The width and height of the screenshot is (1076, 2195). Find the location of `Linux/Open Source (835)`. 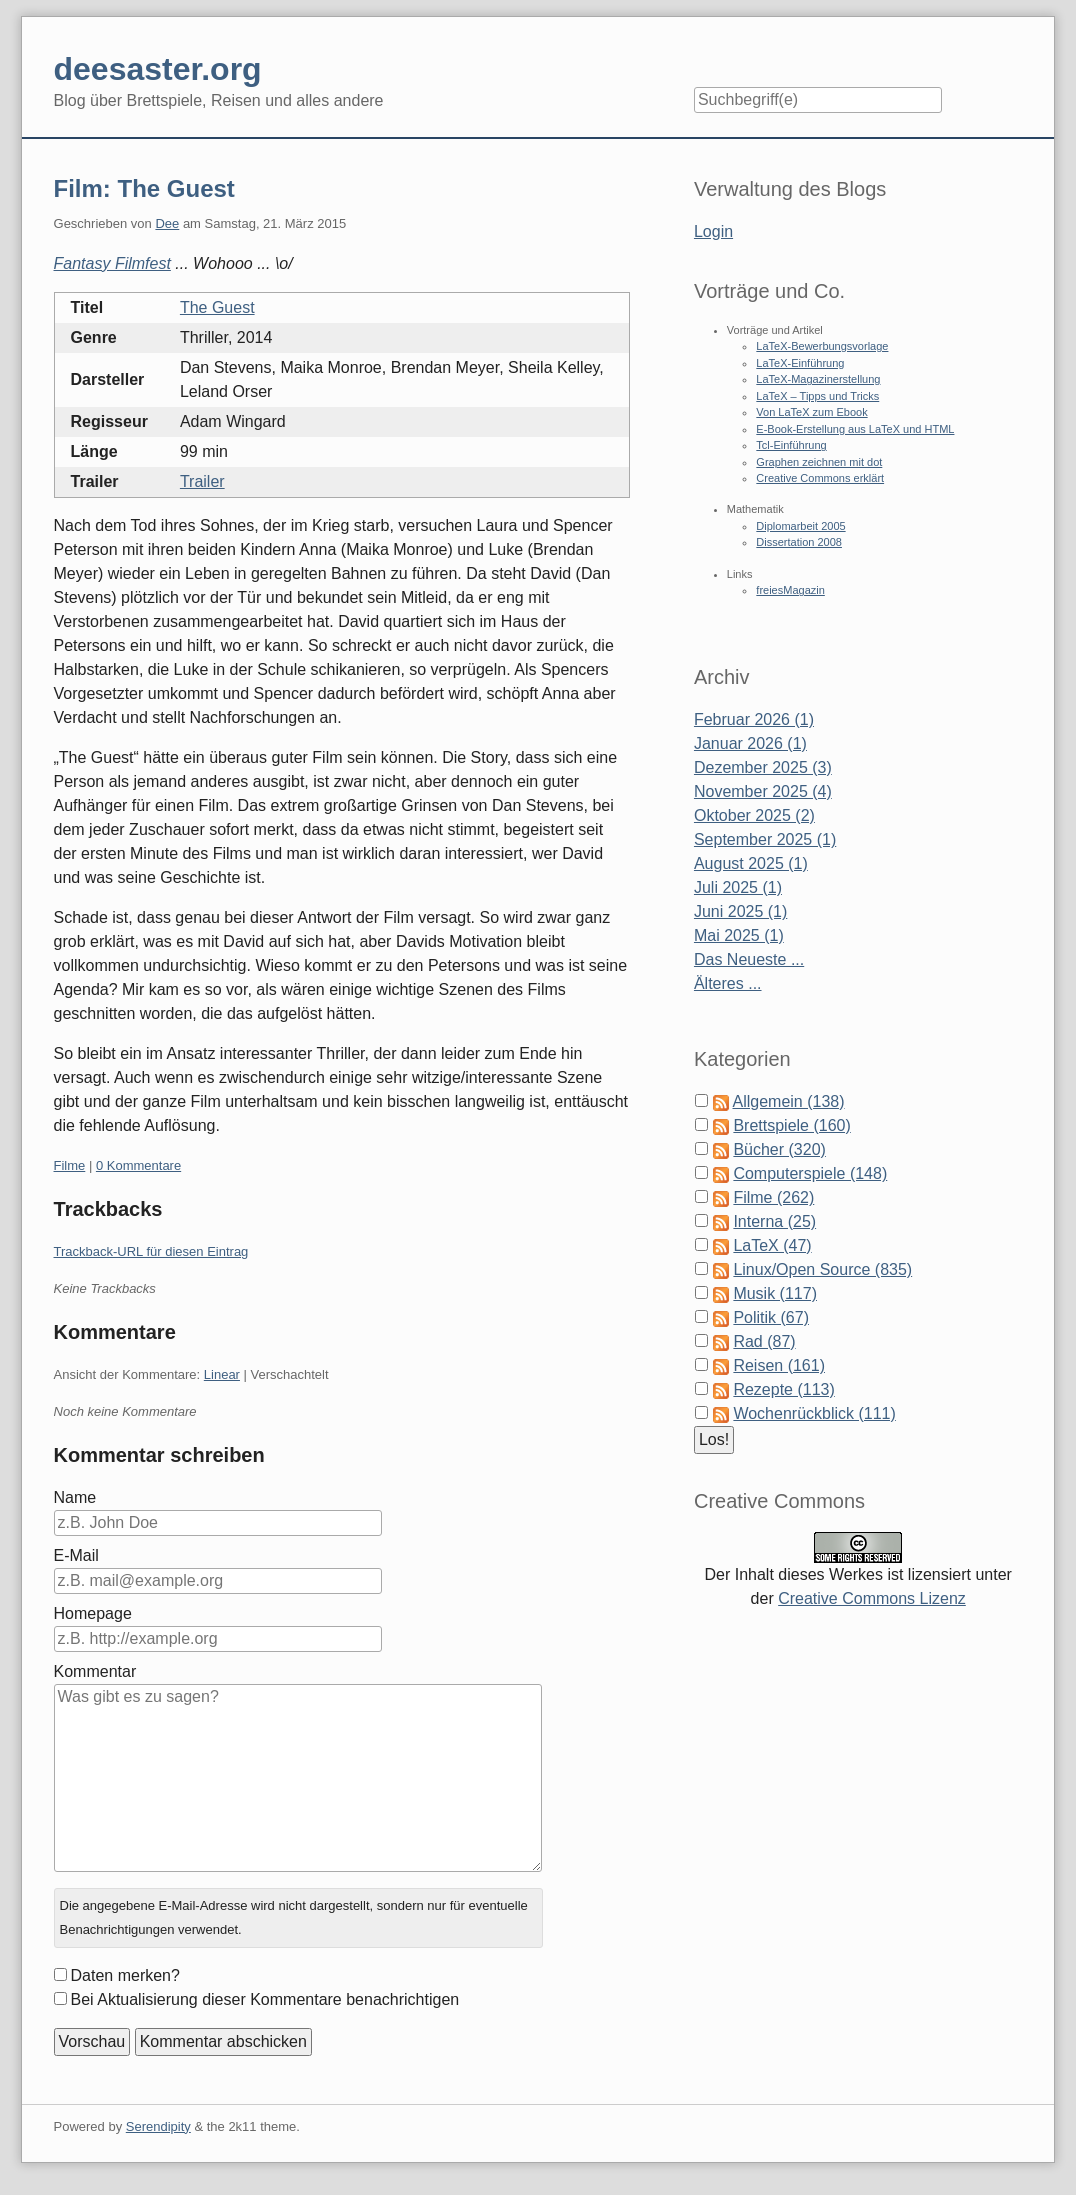

Linux/Open Source (835) is located at coordinates (822, 1269).